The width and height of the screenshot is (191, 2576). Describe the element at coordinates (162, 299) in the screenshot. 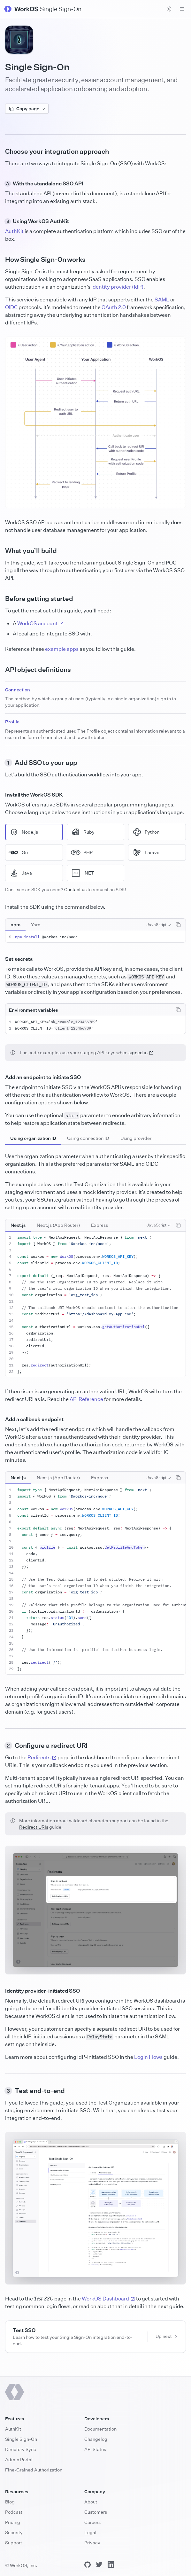

I see `SAML` at that location.